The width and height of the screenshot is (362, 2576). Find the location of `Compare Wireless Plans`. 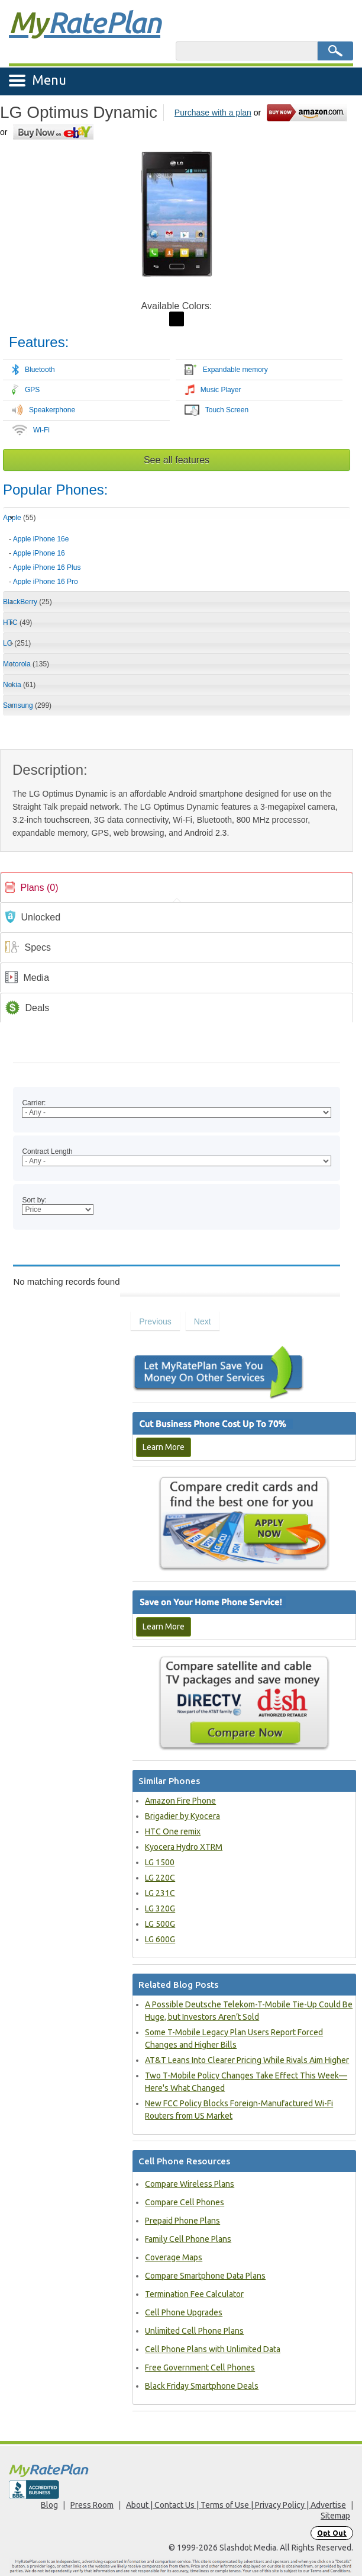

Compare Wireless Plans is located at coordinates (189, 2184).